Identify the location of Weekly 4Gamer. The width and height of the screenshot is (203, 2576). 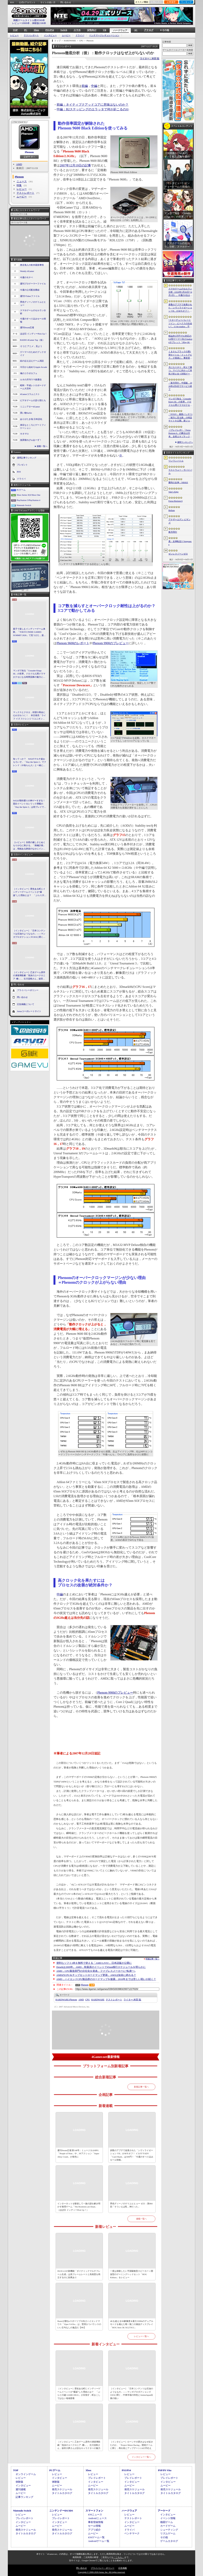
(27, 271).